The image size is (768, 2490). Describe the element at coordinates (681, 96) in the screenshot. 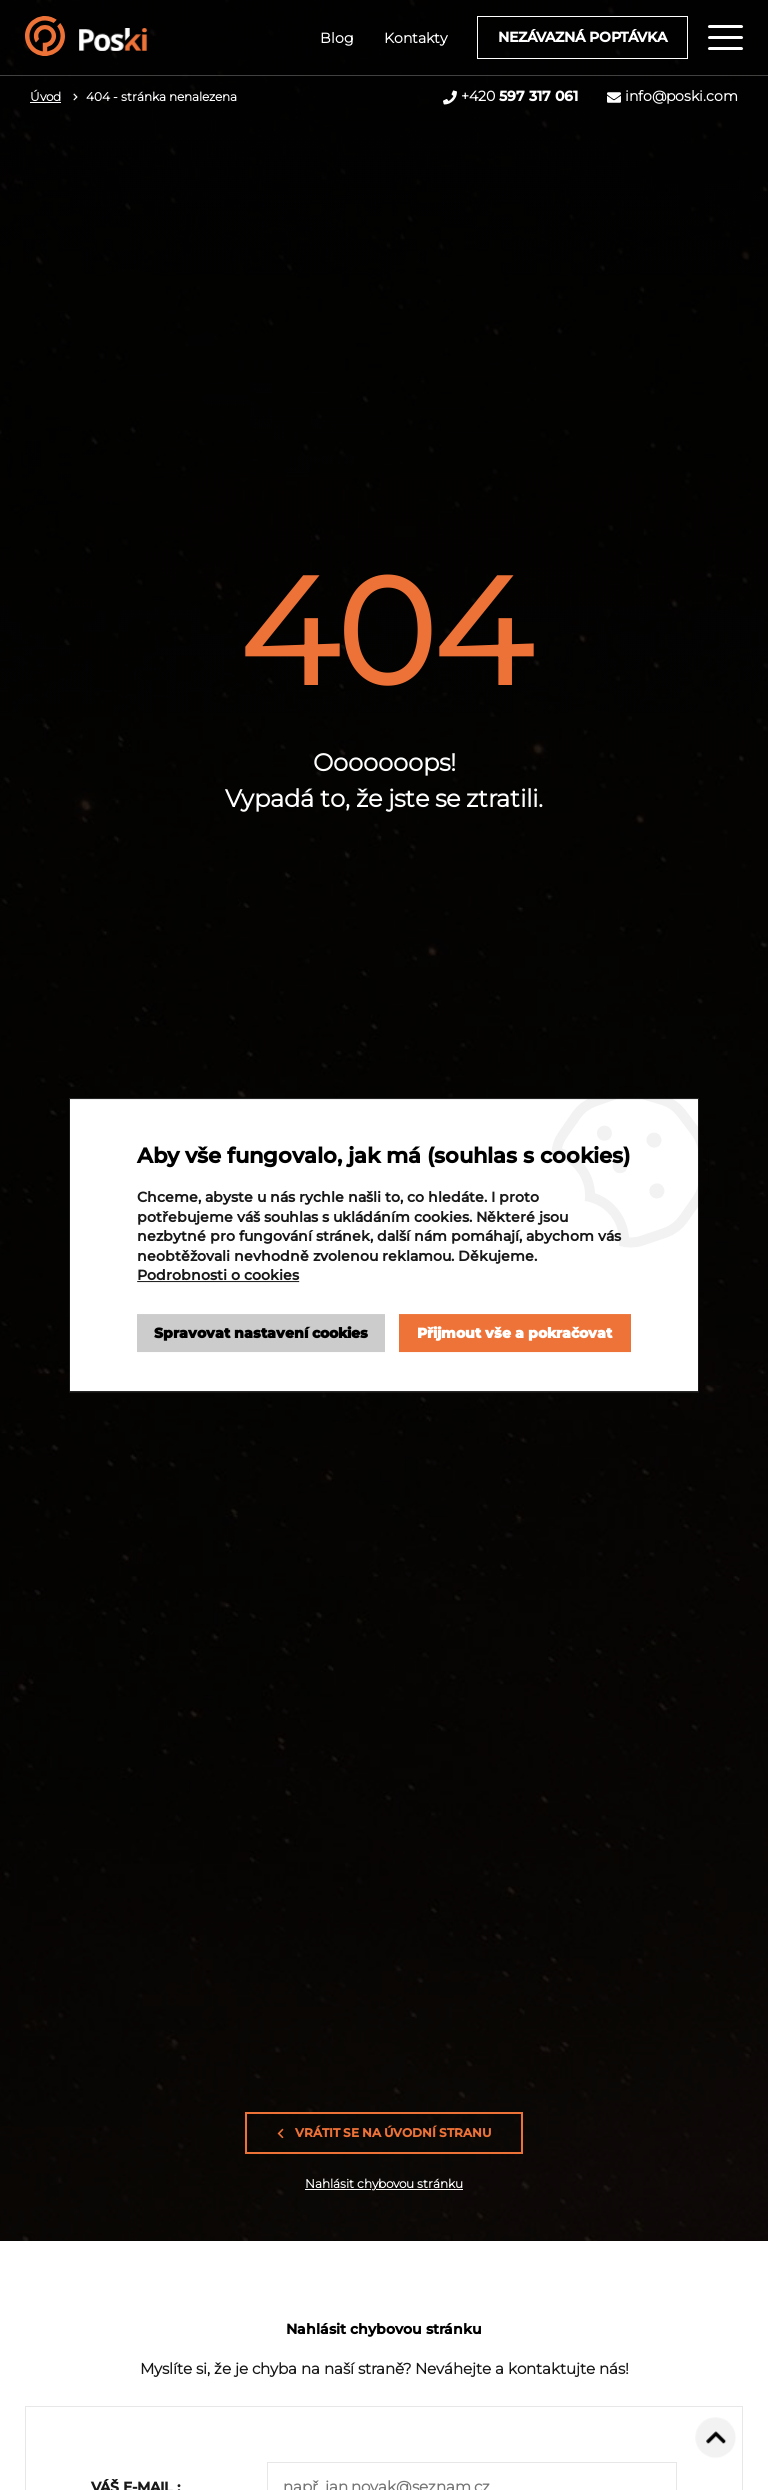

I see `info@poski.com` at that location.